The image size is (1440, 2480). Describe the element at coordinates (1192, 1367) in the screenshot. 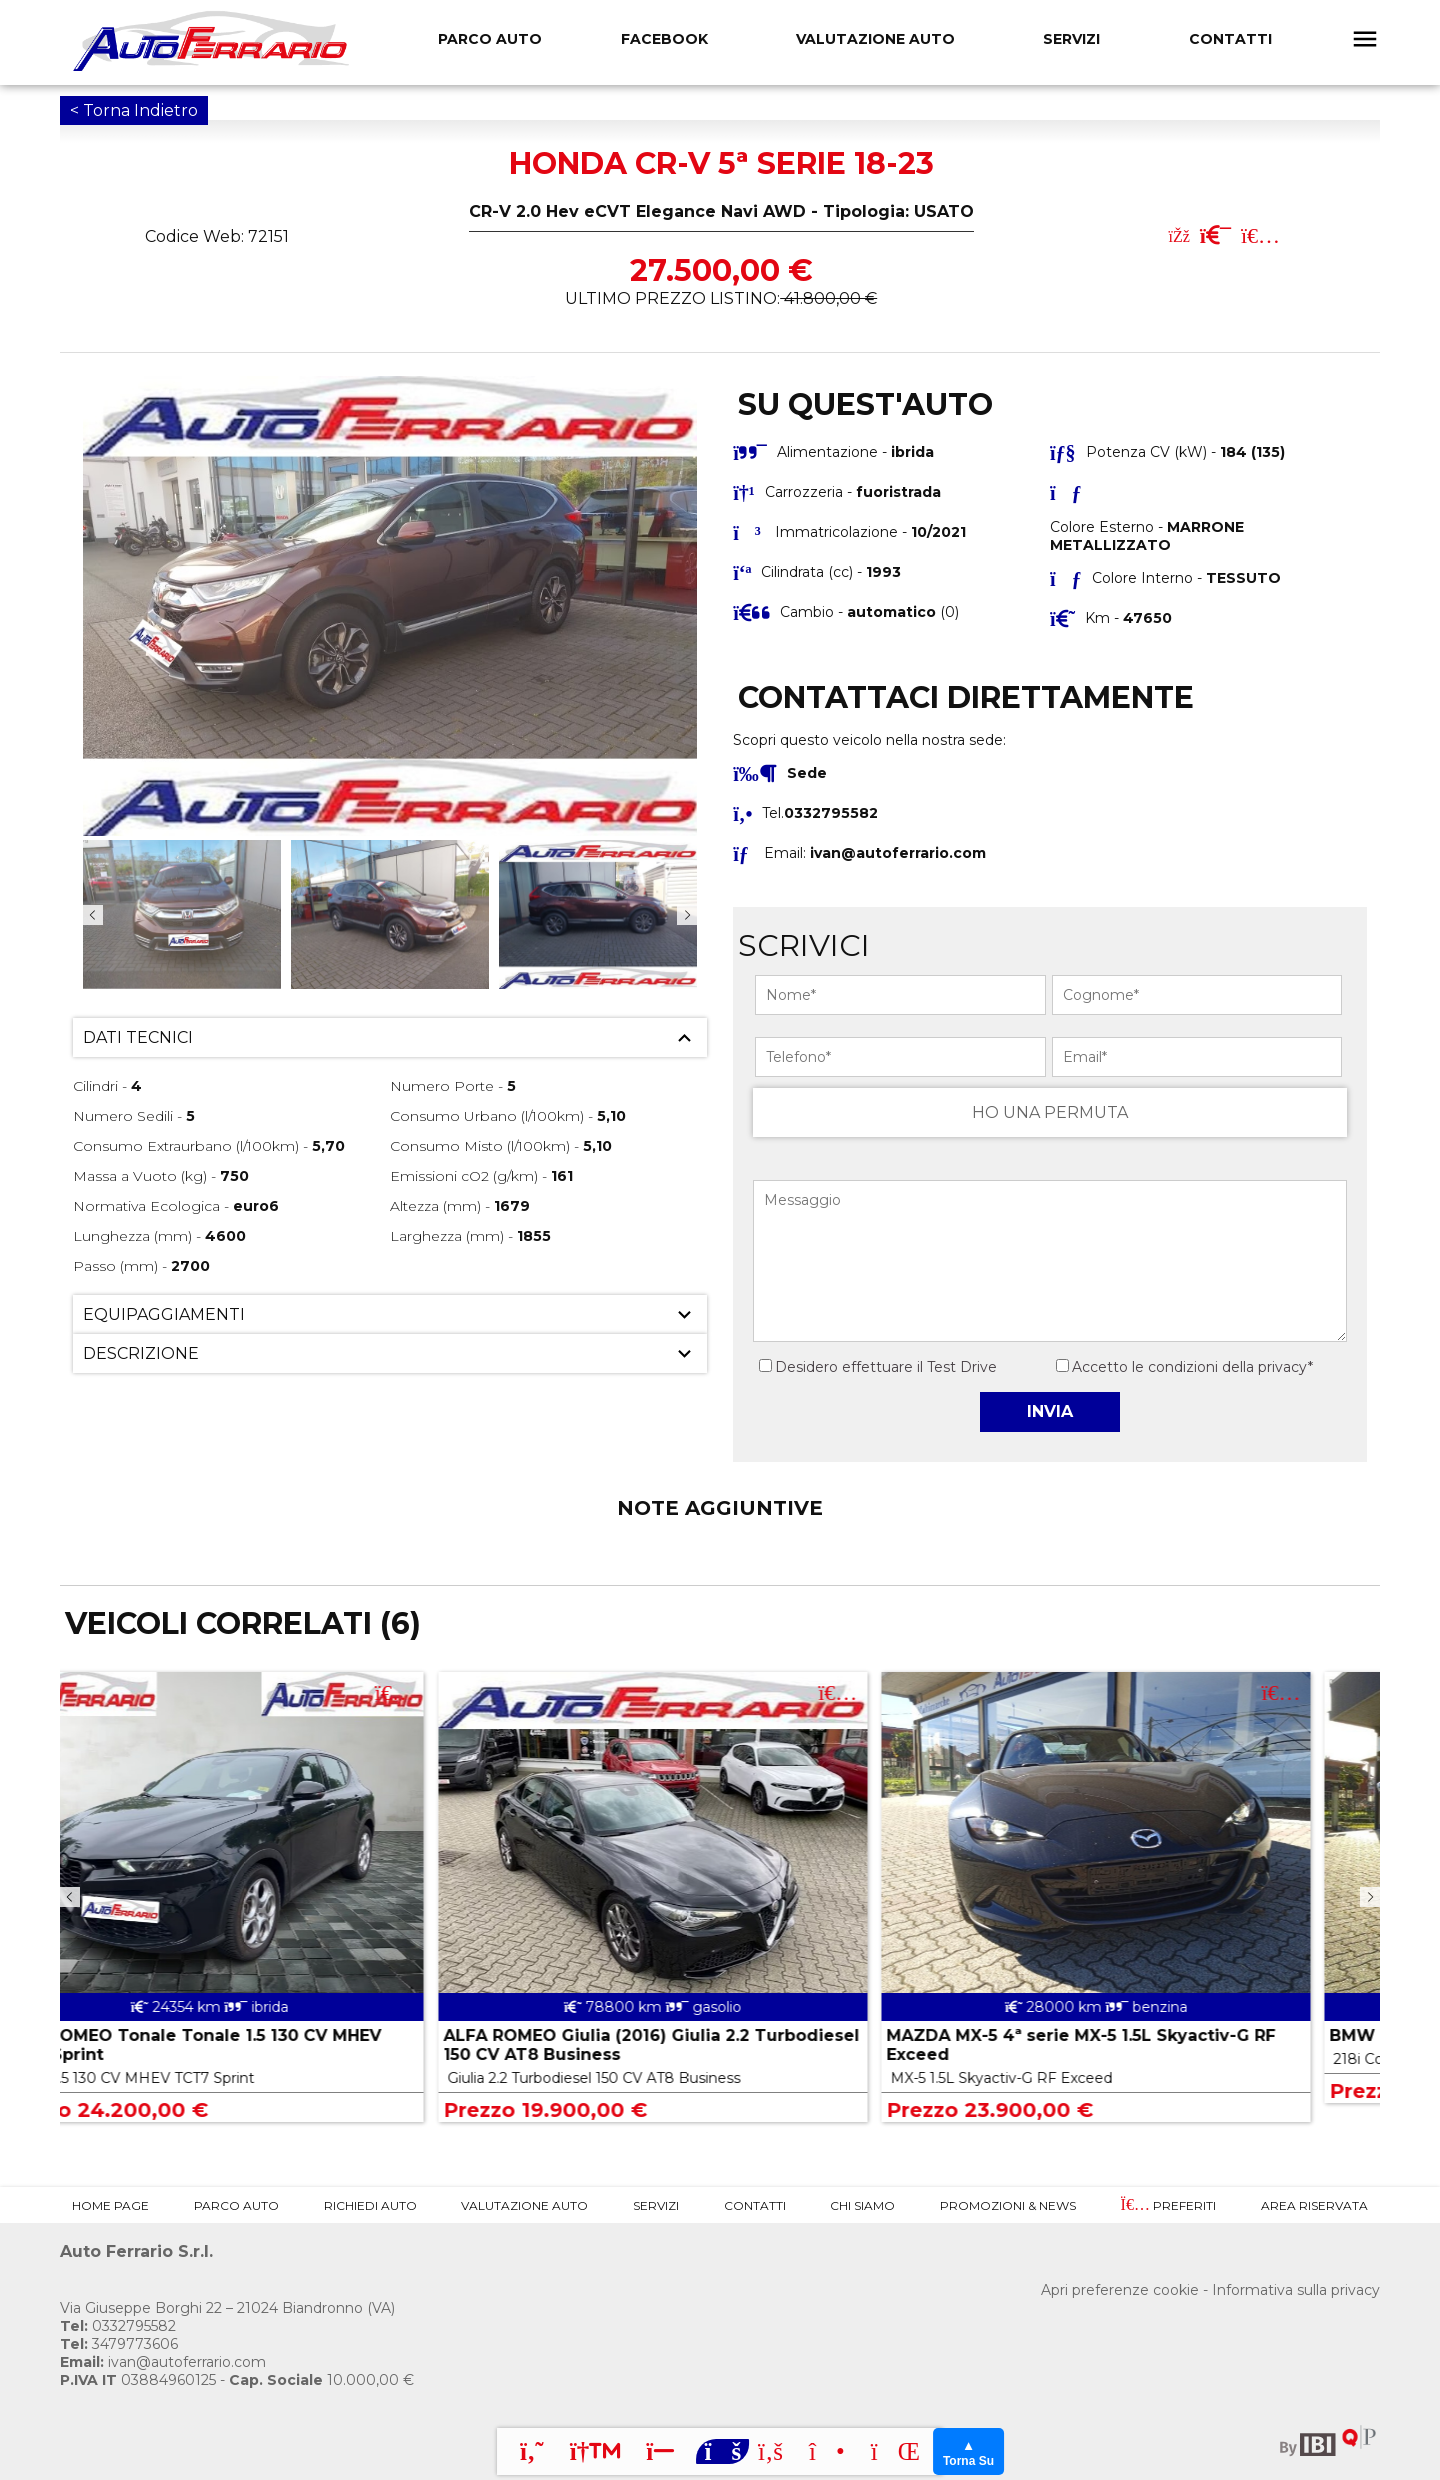

I see `Accetto le condizioni della privacy*` at that location.